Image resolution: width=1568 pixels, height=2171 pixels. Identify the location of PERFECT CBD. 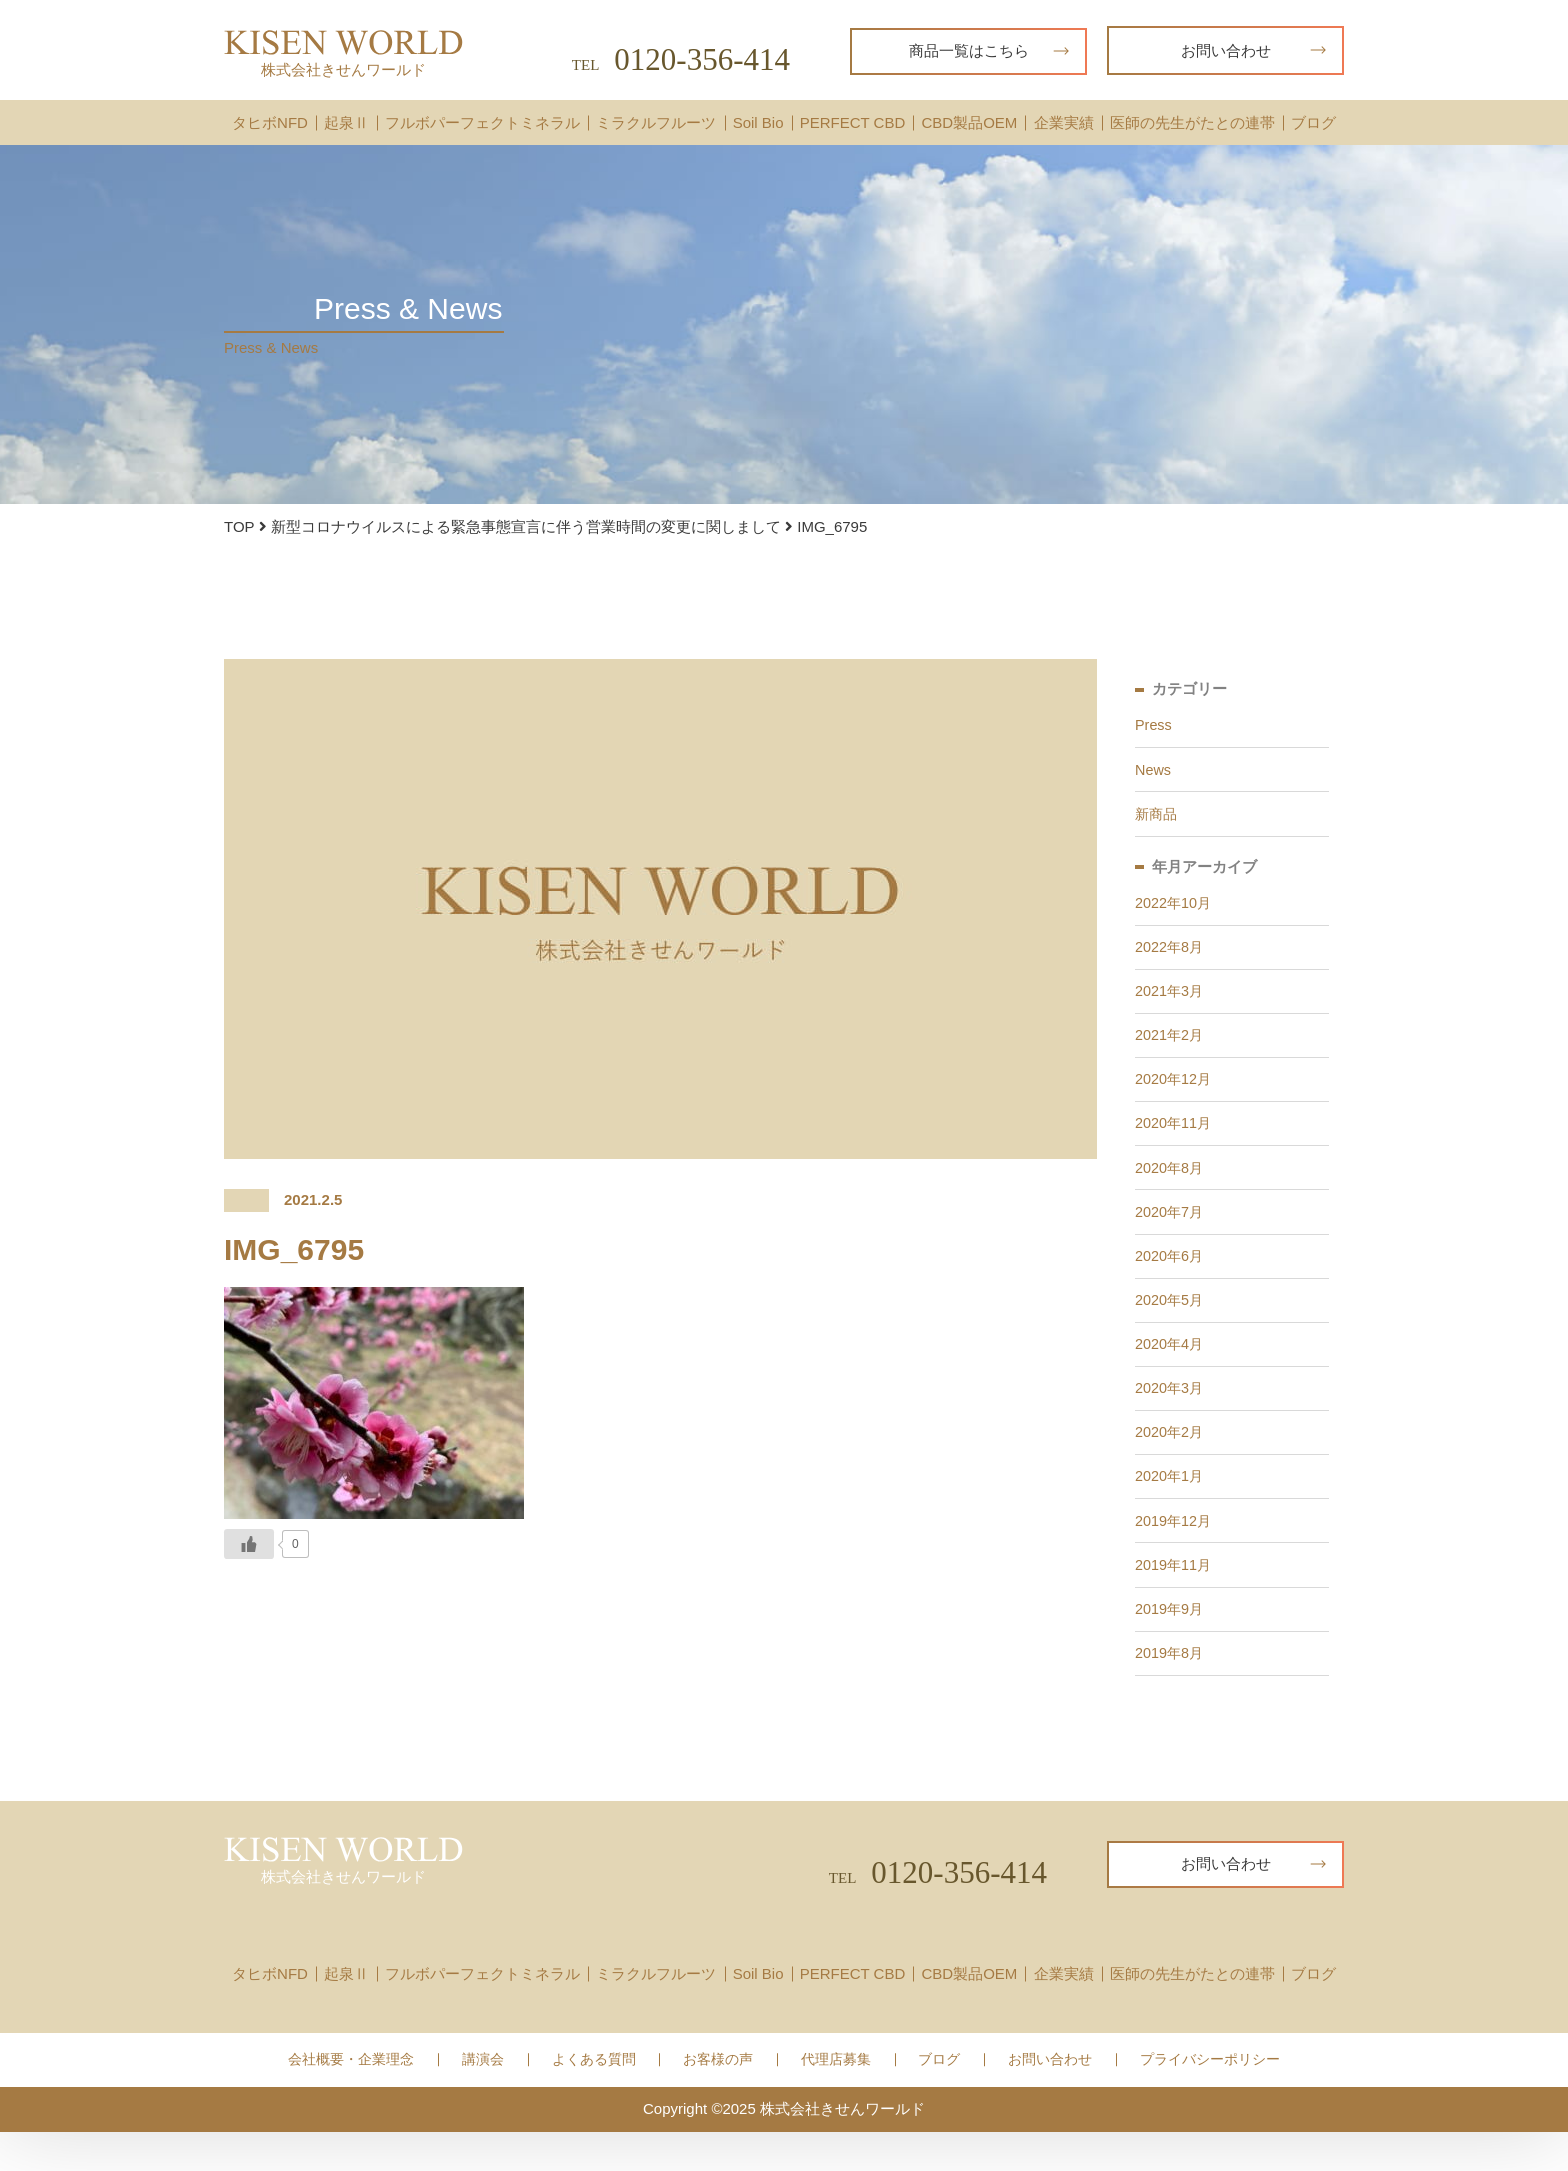
(853, 122).